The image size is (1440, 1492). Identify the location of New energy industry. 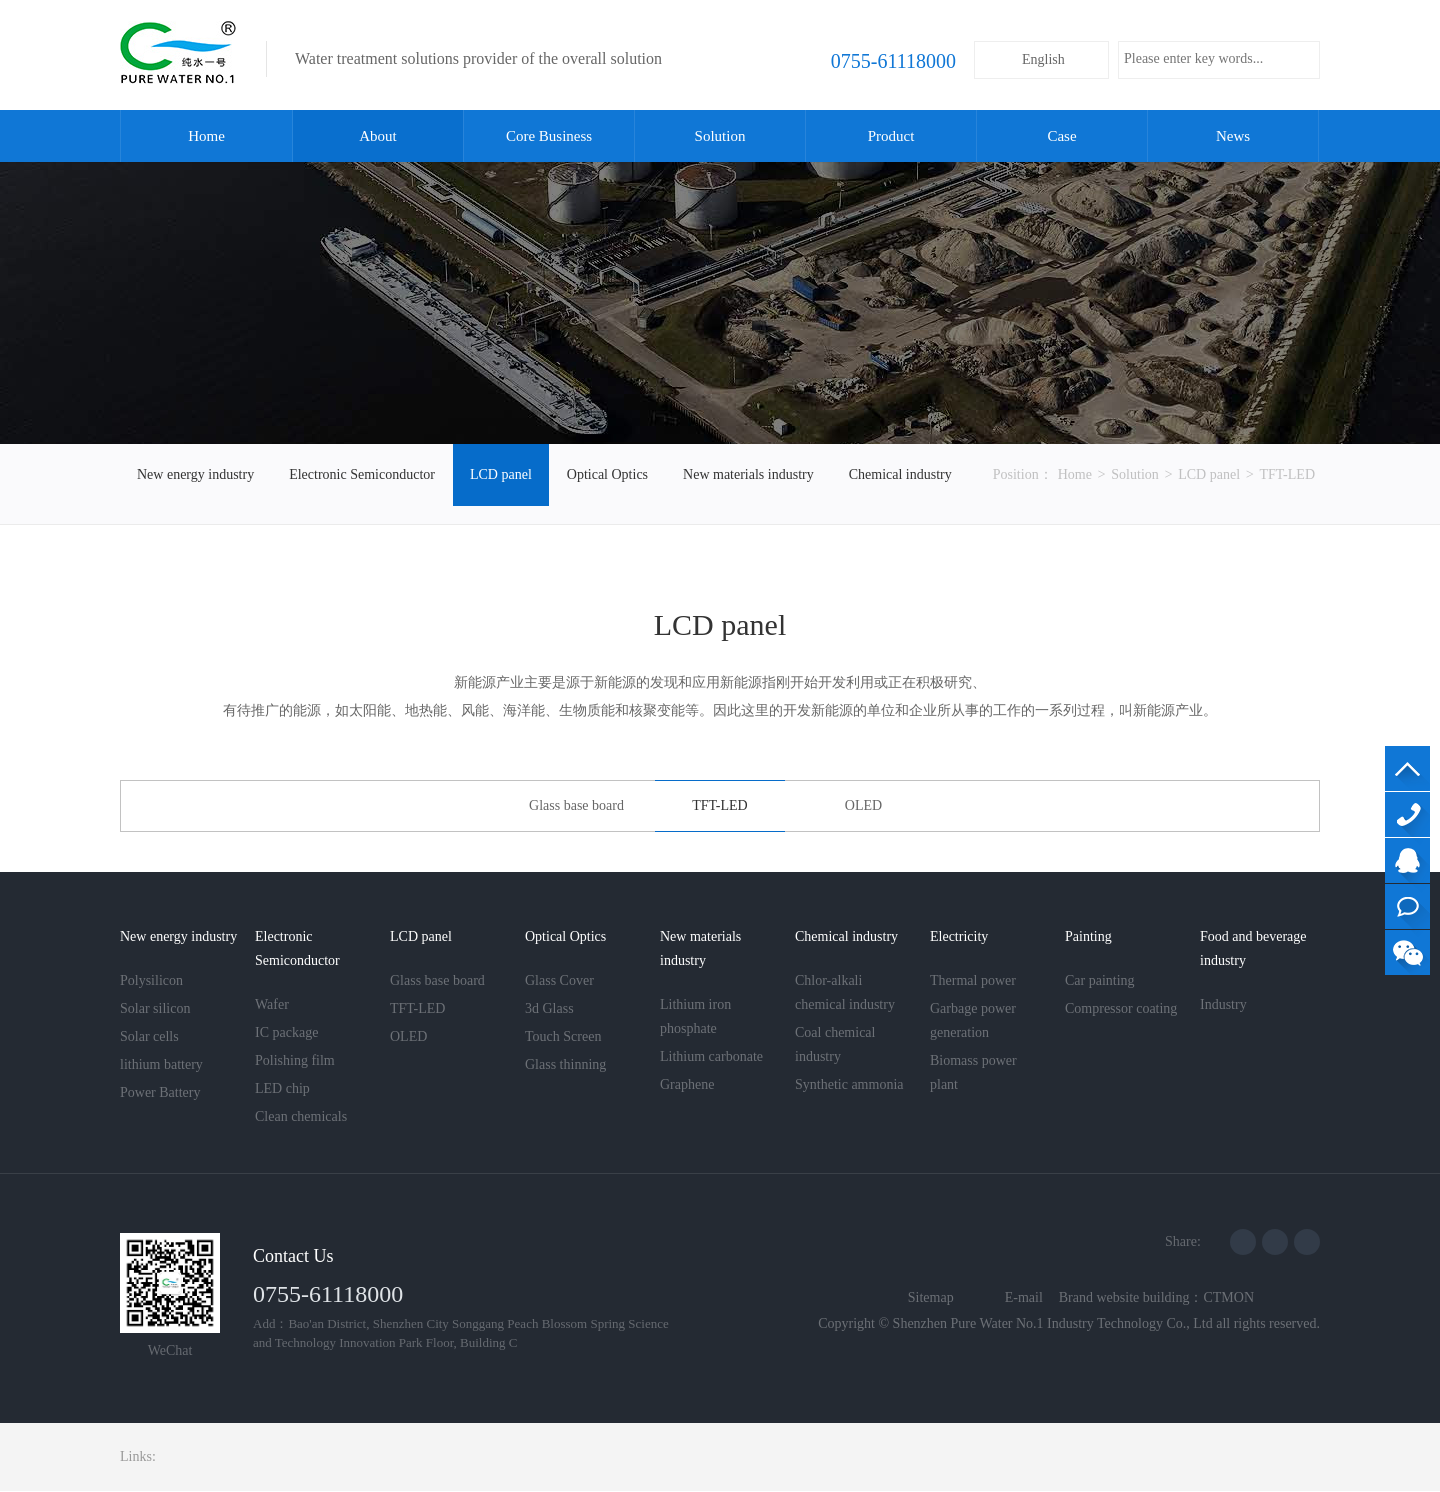
(195, 474).